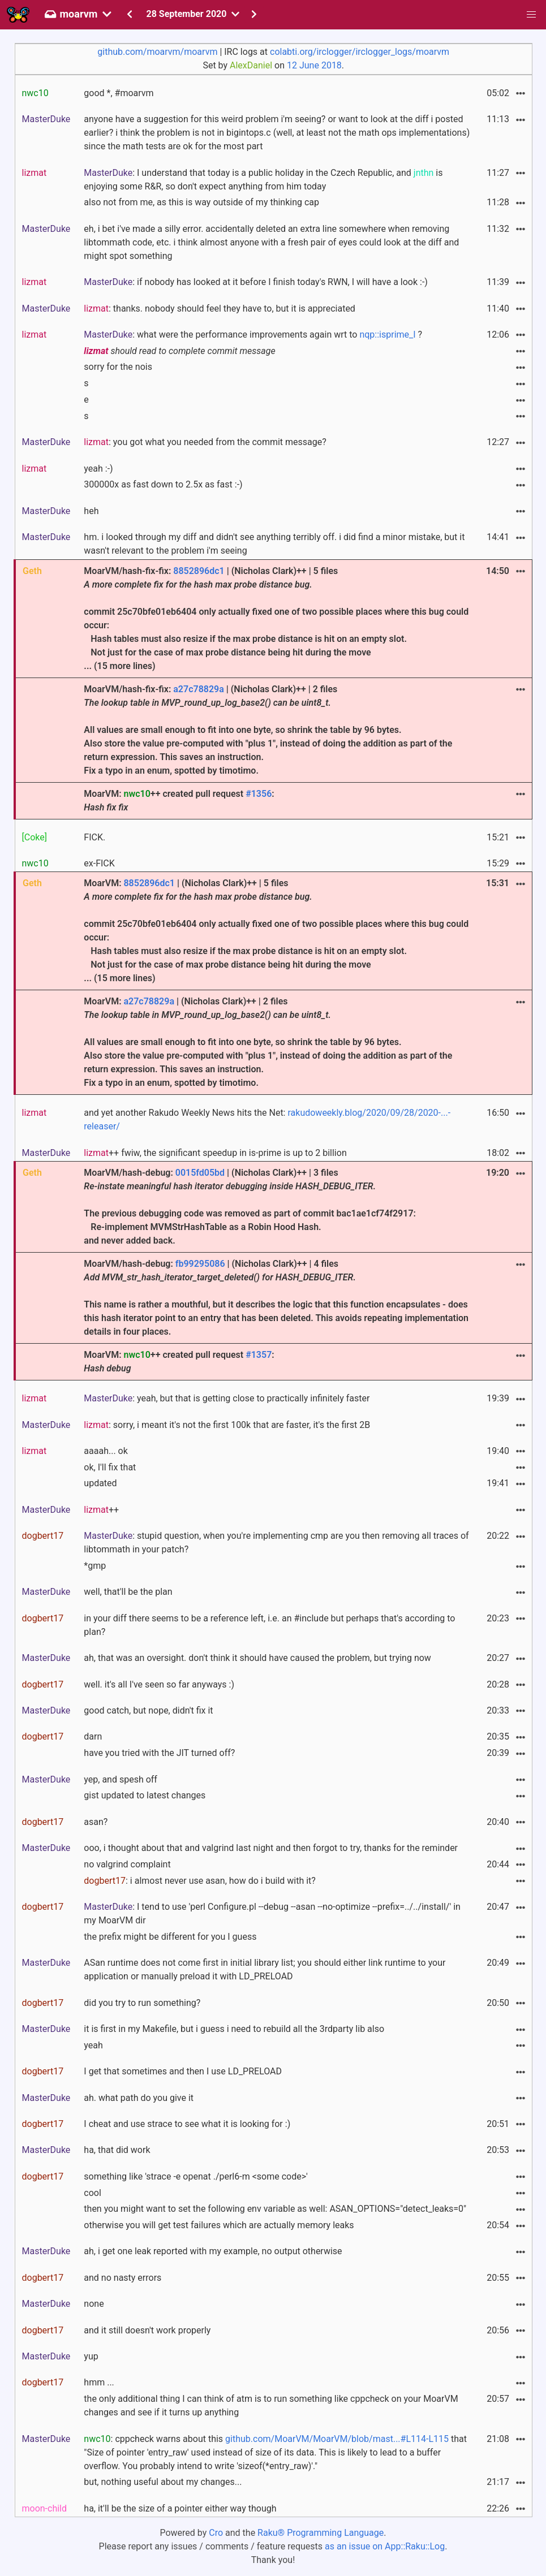 This screenshot has height=2576, width=546. Describe the element at coordinates (163, 2481) in the screenshot. I see `but, nothing useful about my changes...` at that location.